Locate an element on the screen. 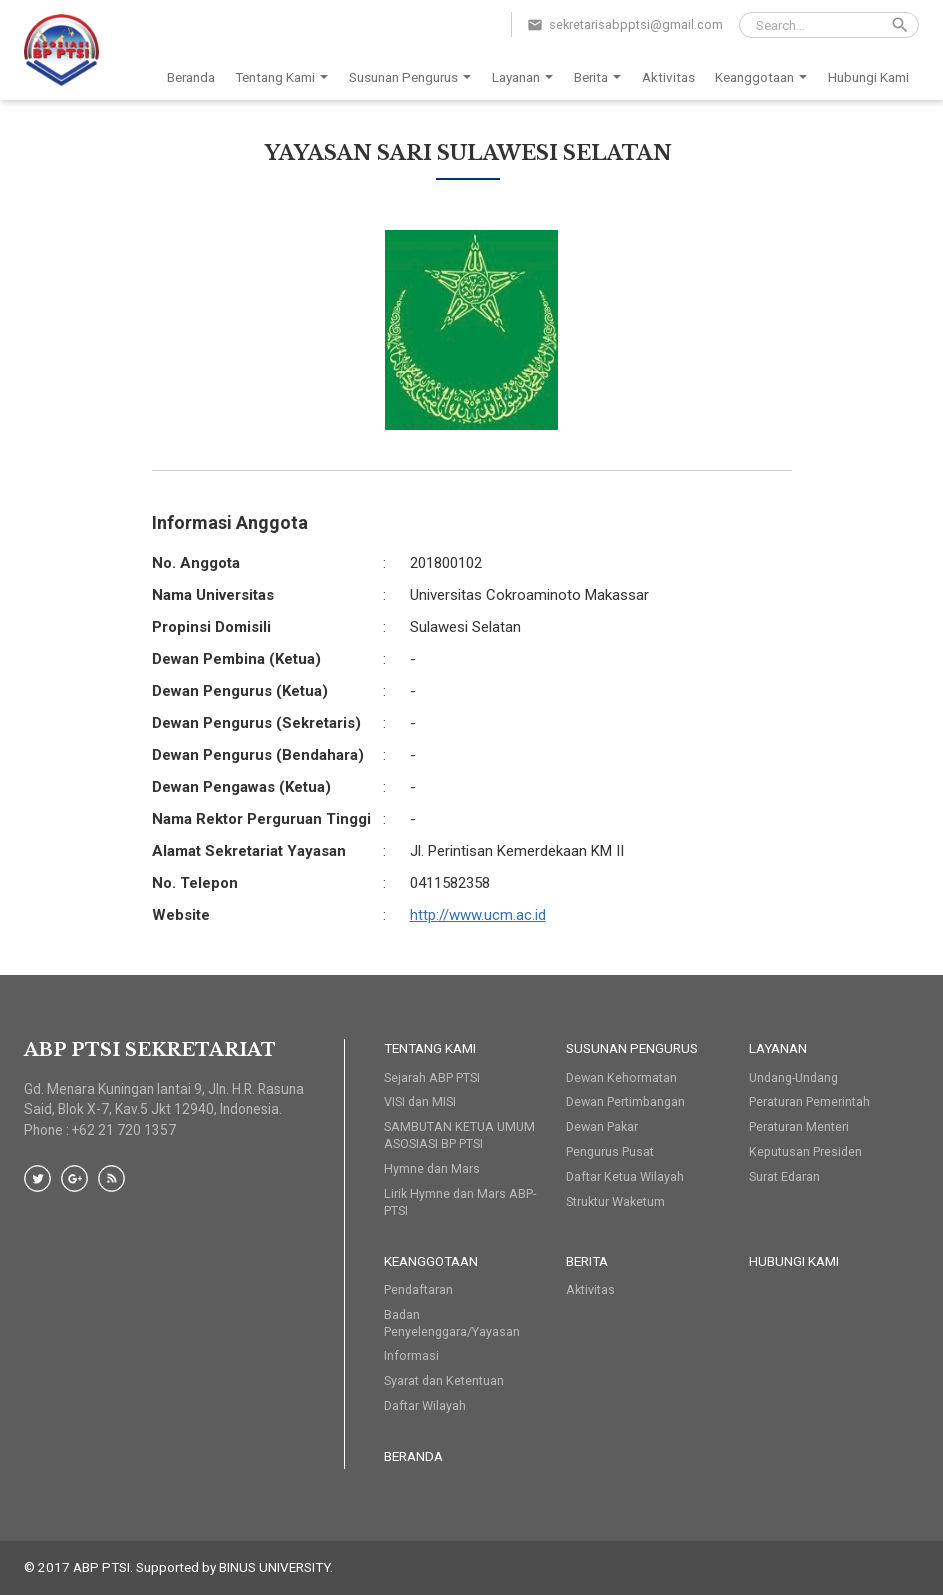  Dewan Kehormatan is located at coordinates (621, 1077).